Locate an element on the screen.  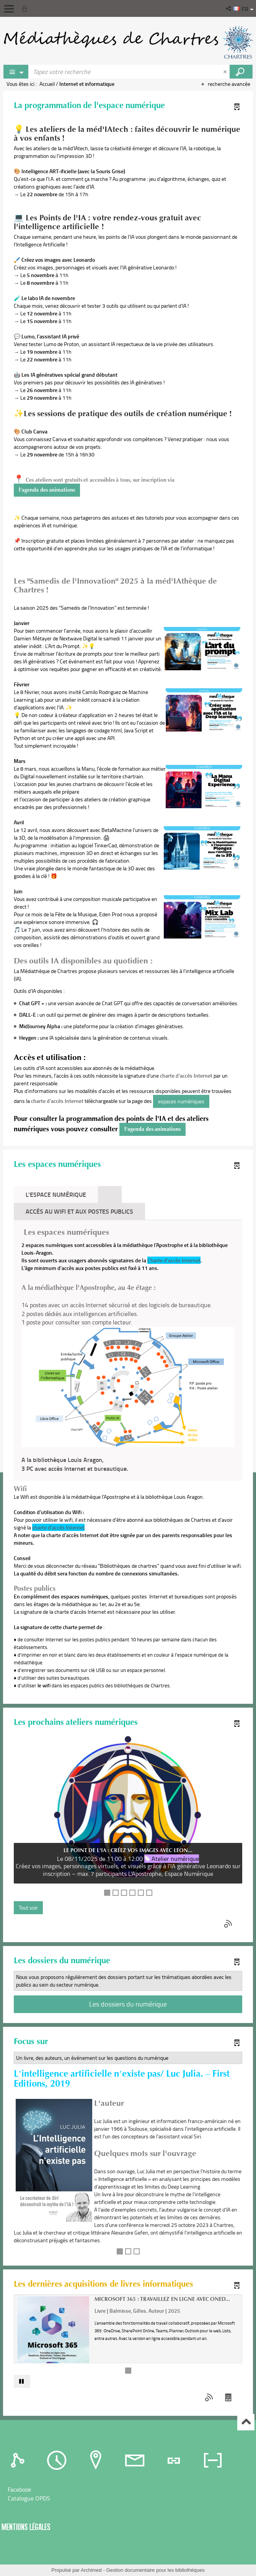
l'agenda des animations is located at coordinates (47, 490).